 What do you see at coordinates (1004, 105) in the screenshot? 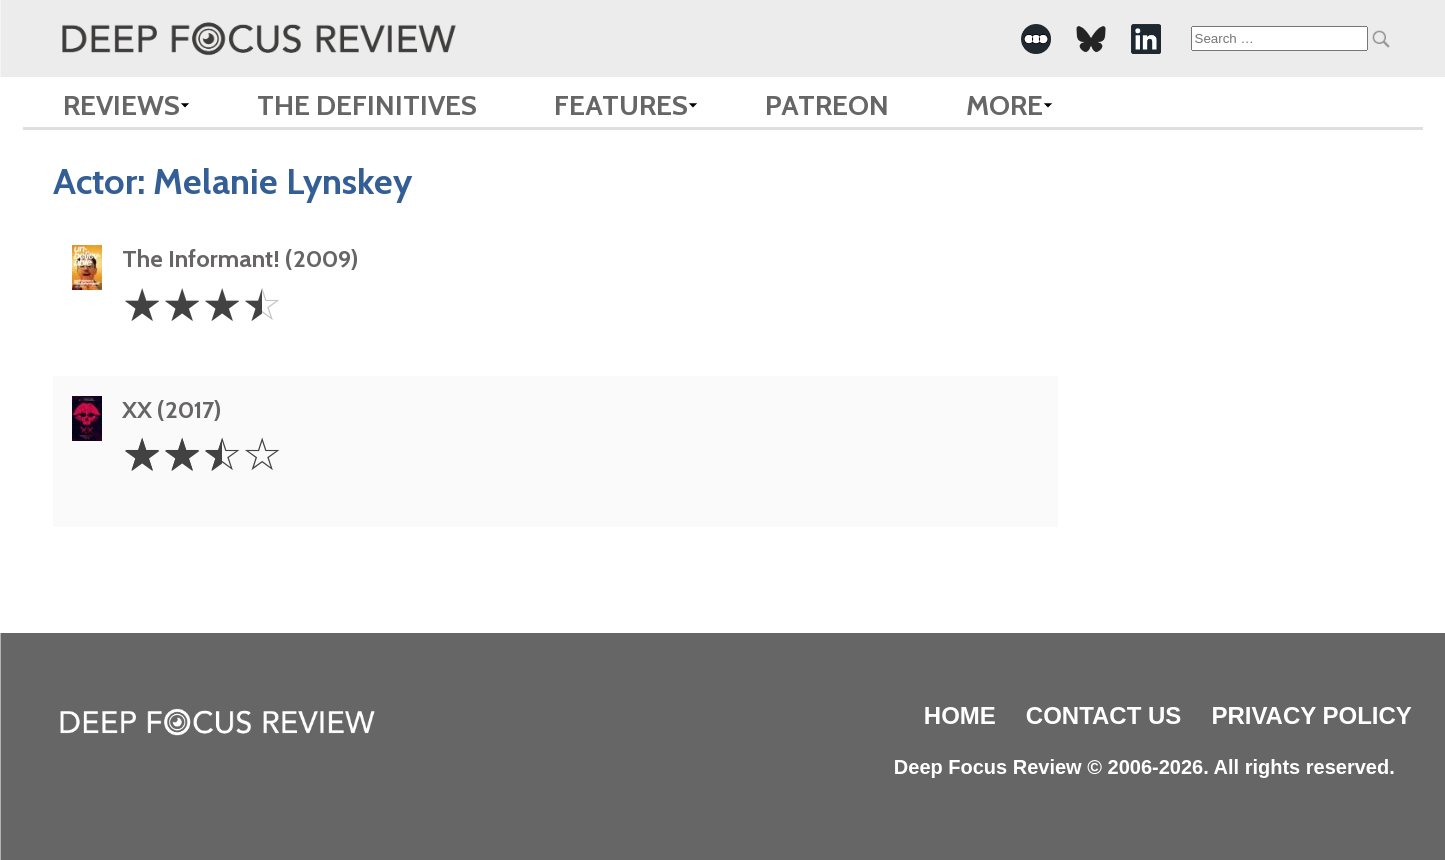
I see `More` at bounding box center [1004, 105].